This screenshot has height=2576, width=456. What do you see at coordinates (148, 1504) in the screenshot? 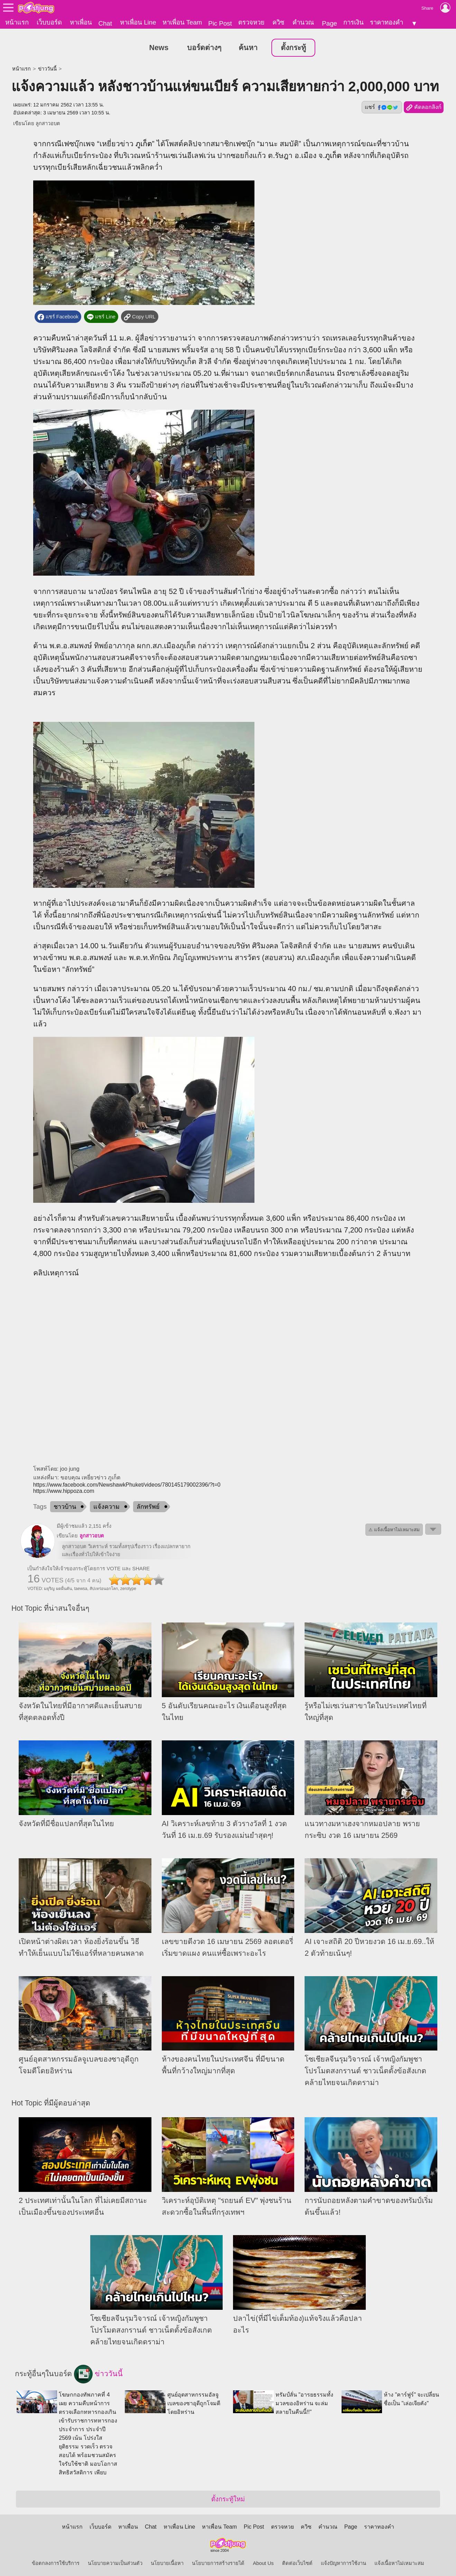
I see `ลักทรัพย์` at bounding box center [148, 1504].